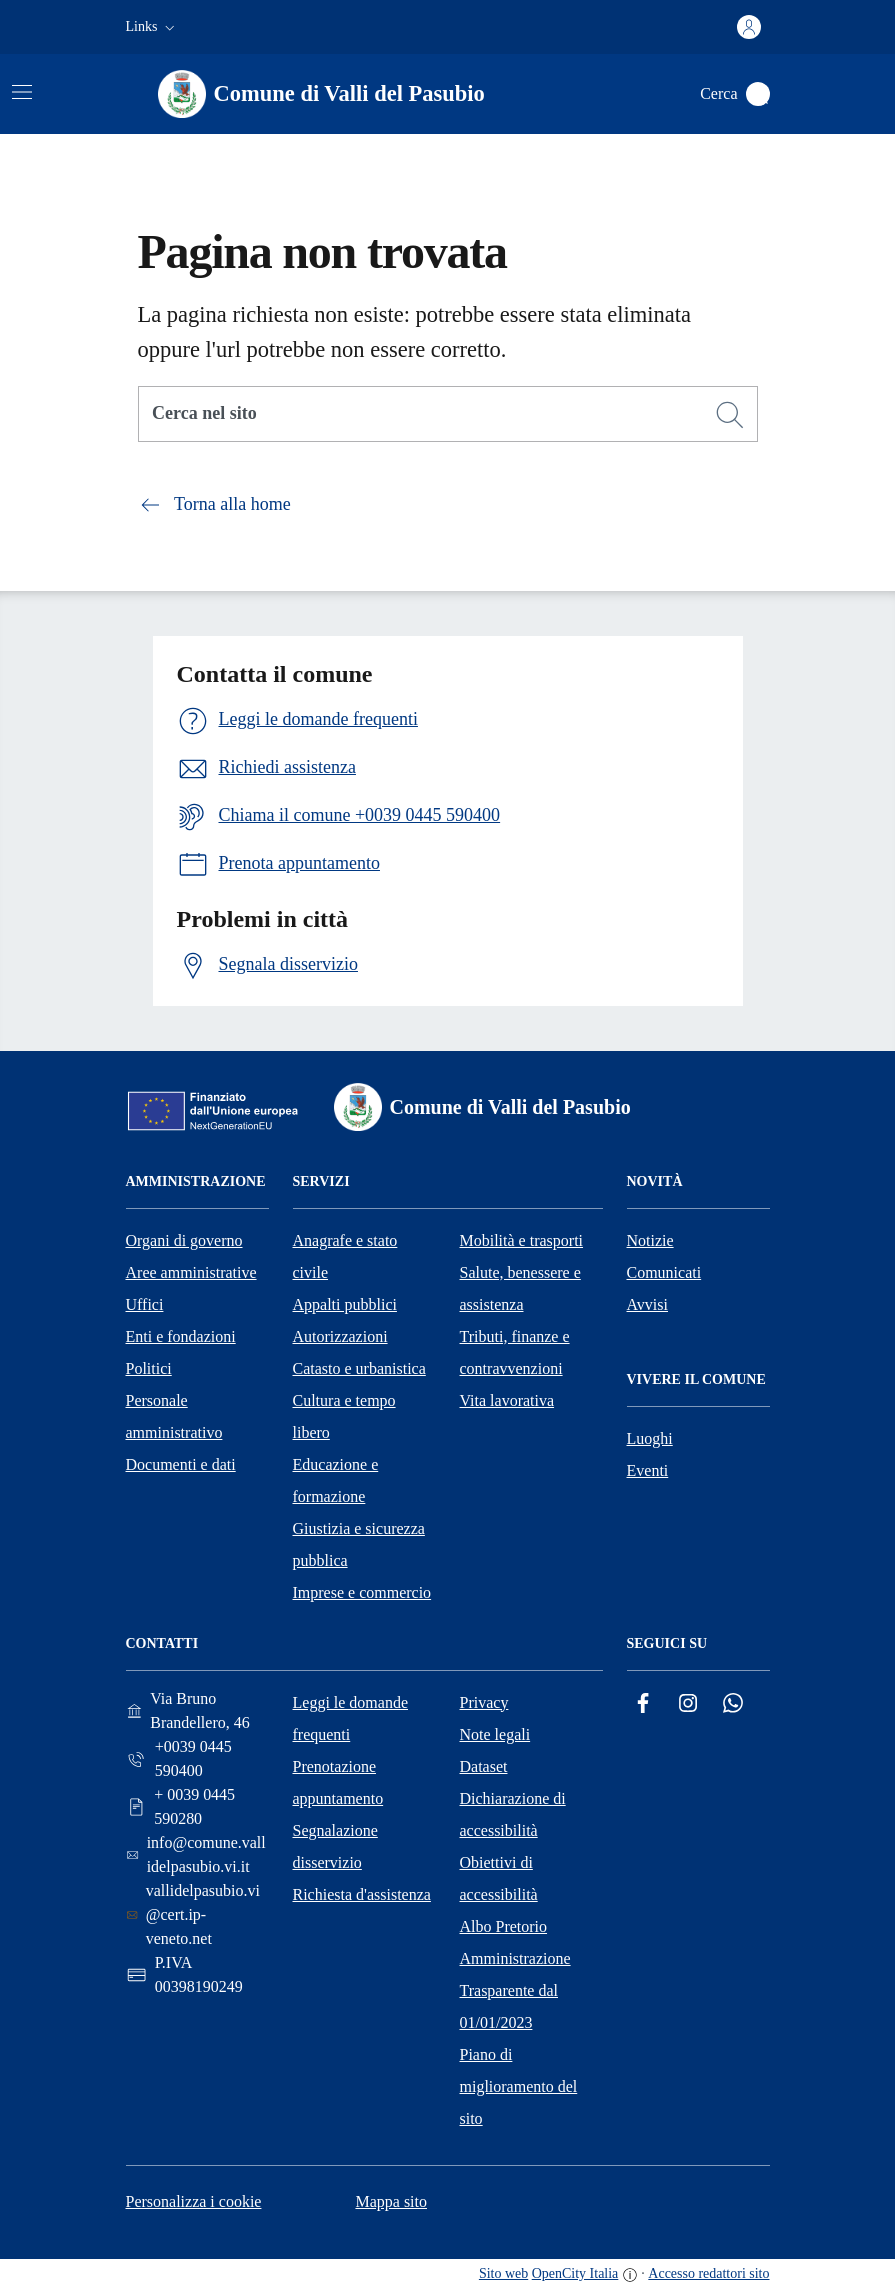 This screenshot has width=895, height=2289. I want to click on Obiettivi di accessibilità, so click(499, 1878).